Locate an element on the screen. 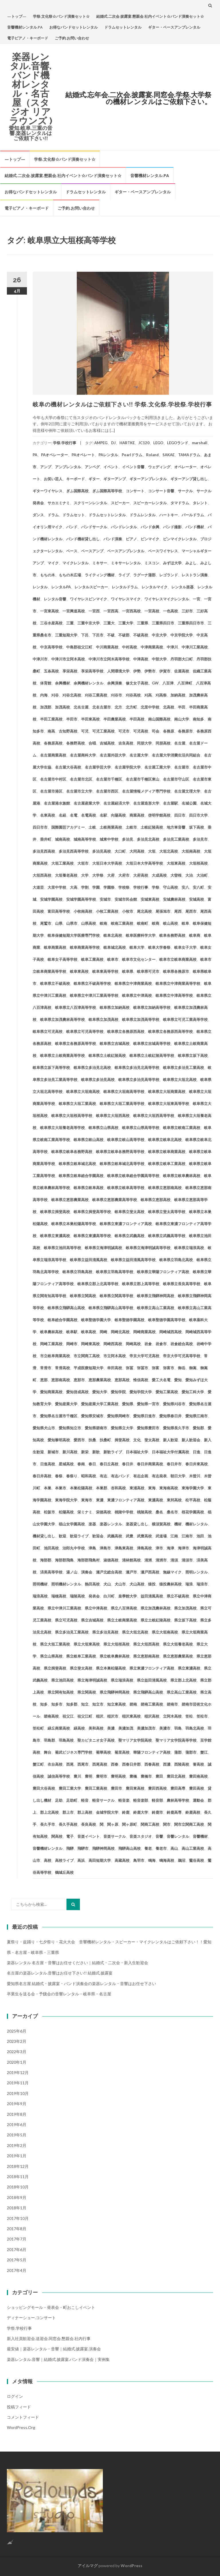 The image size is (220, 2576). 西陵高校 is located at coordinates (181, 1764).